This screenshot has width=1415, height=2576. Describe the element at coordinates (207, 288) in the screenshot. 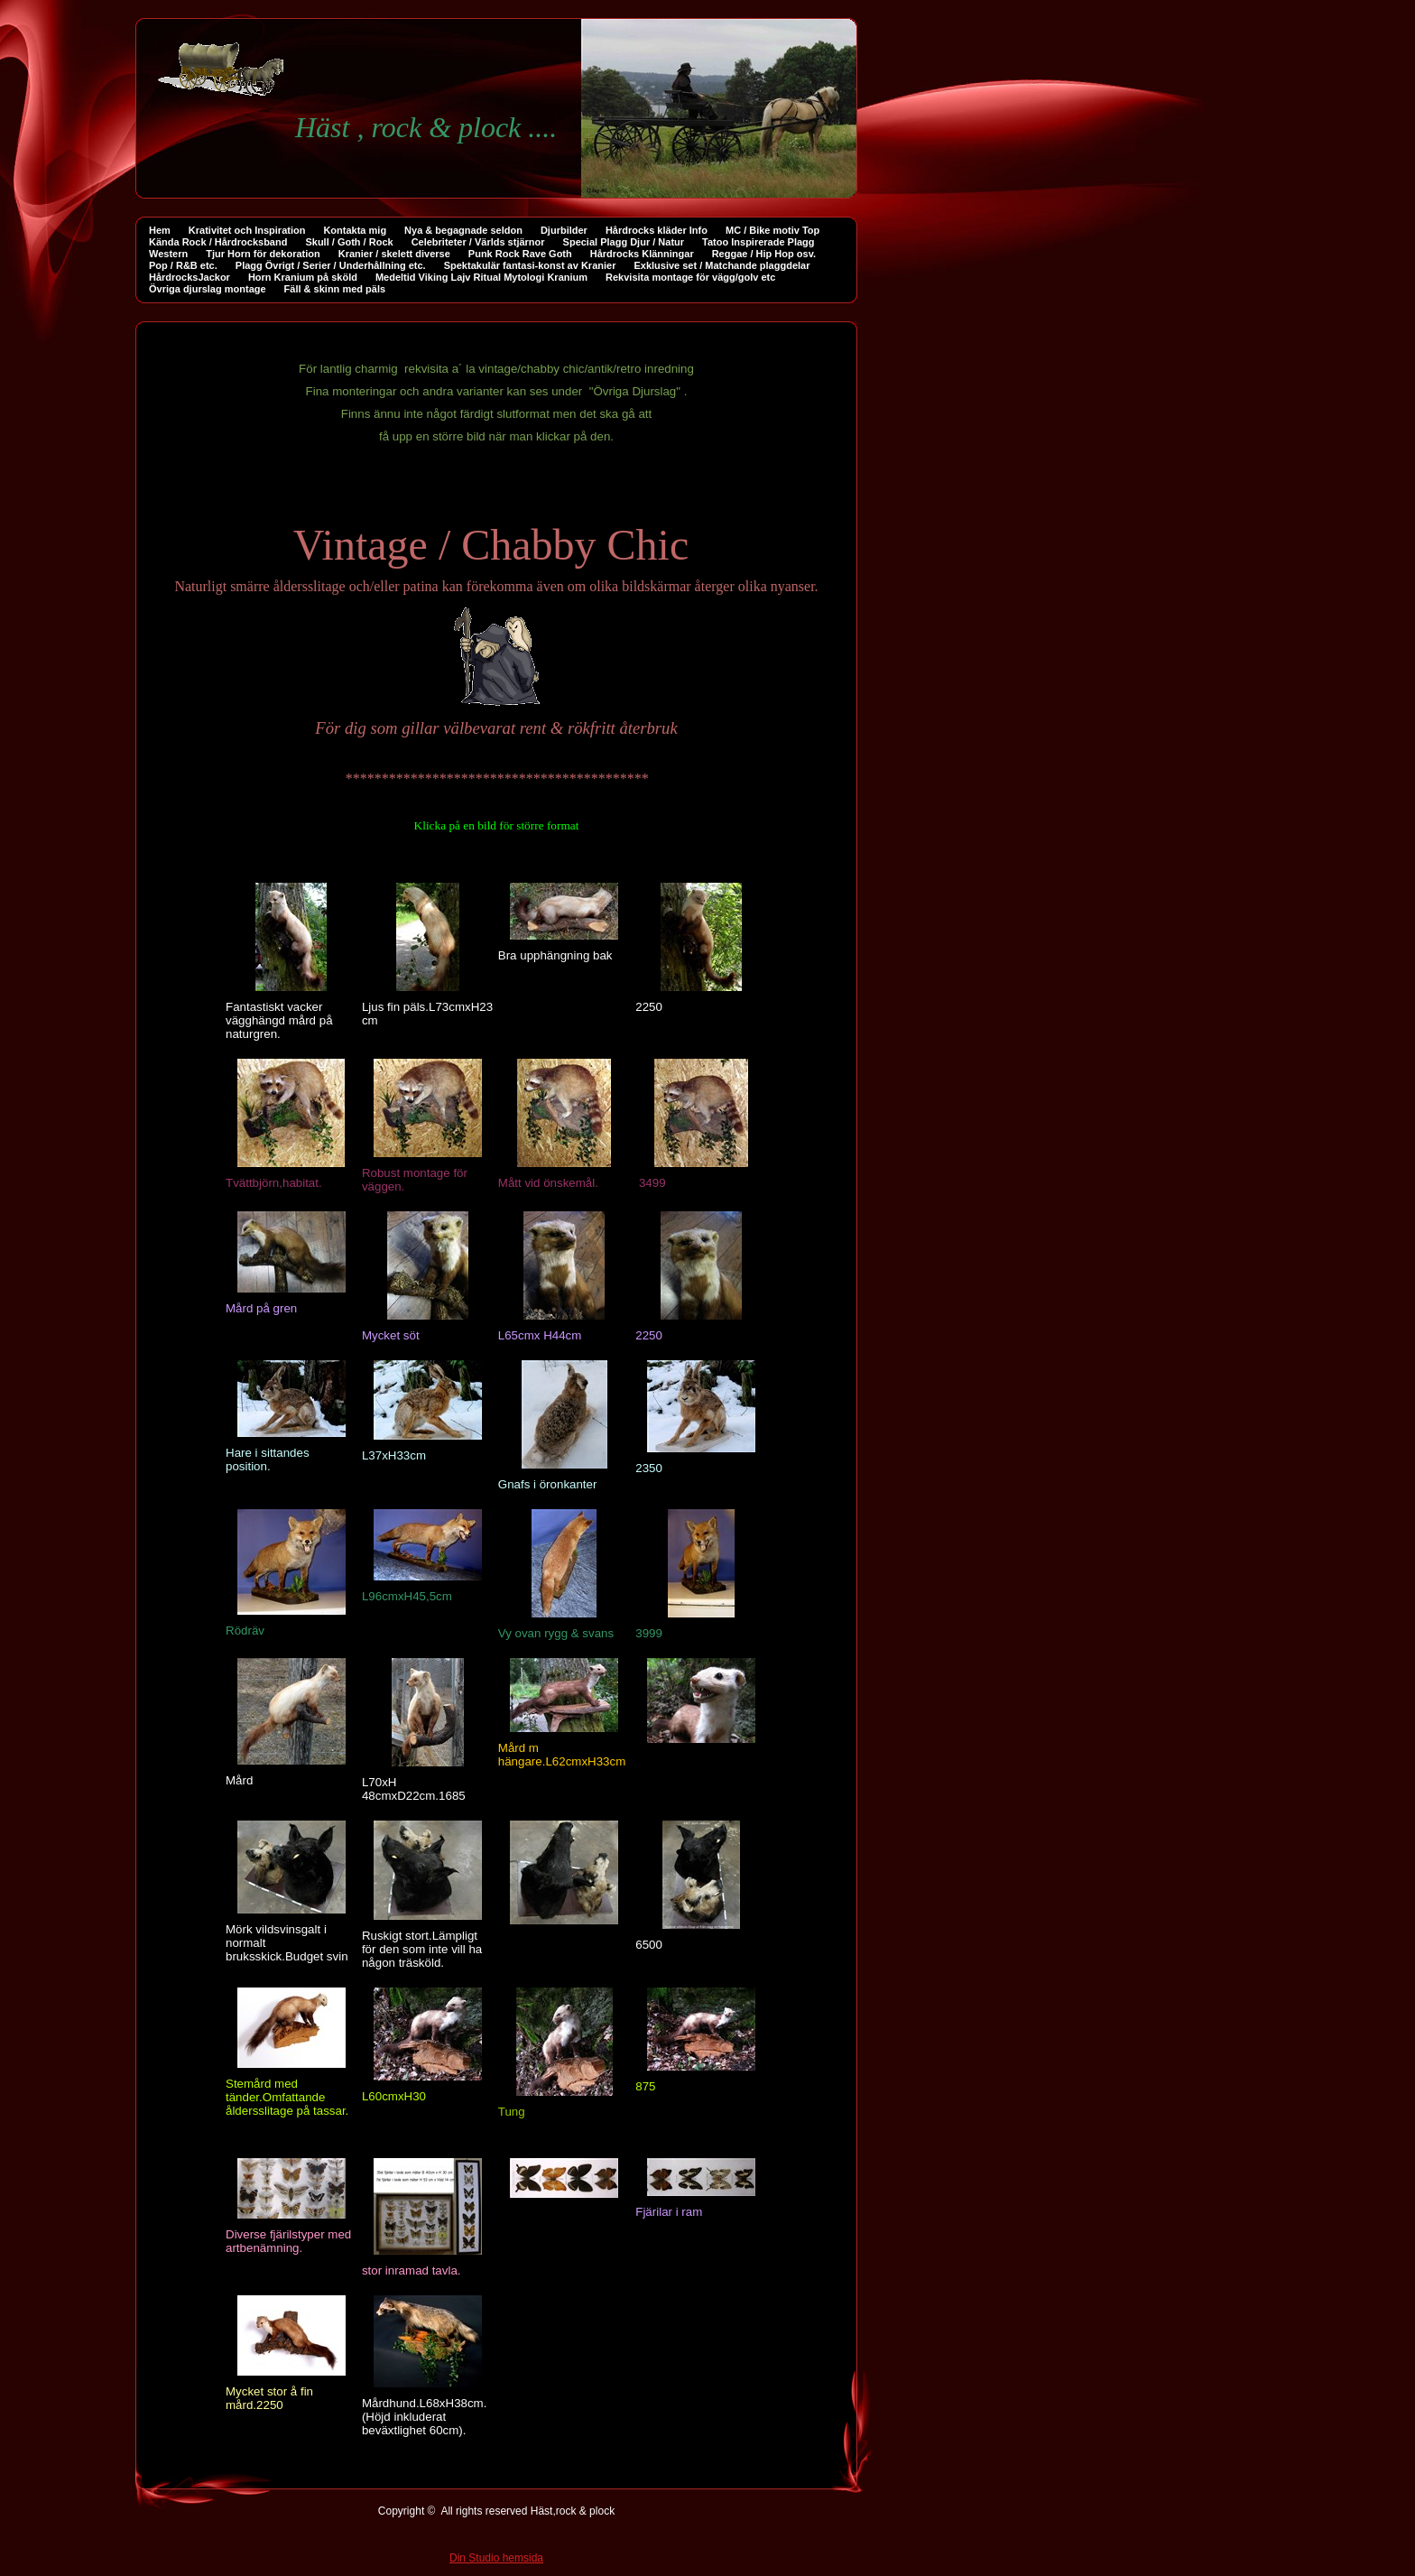

I see `Övriga djurslag montage` at that location.